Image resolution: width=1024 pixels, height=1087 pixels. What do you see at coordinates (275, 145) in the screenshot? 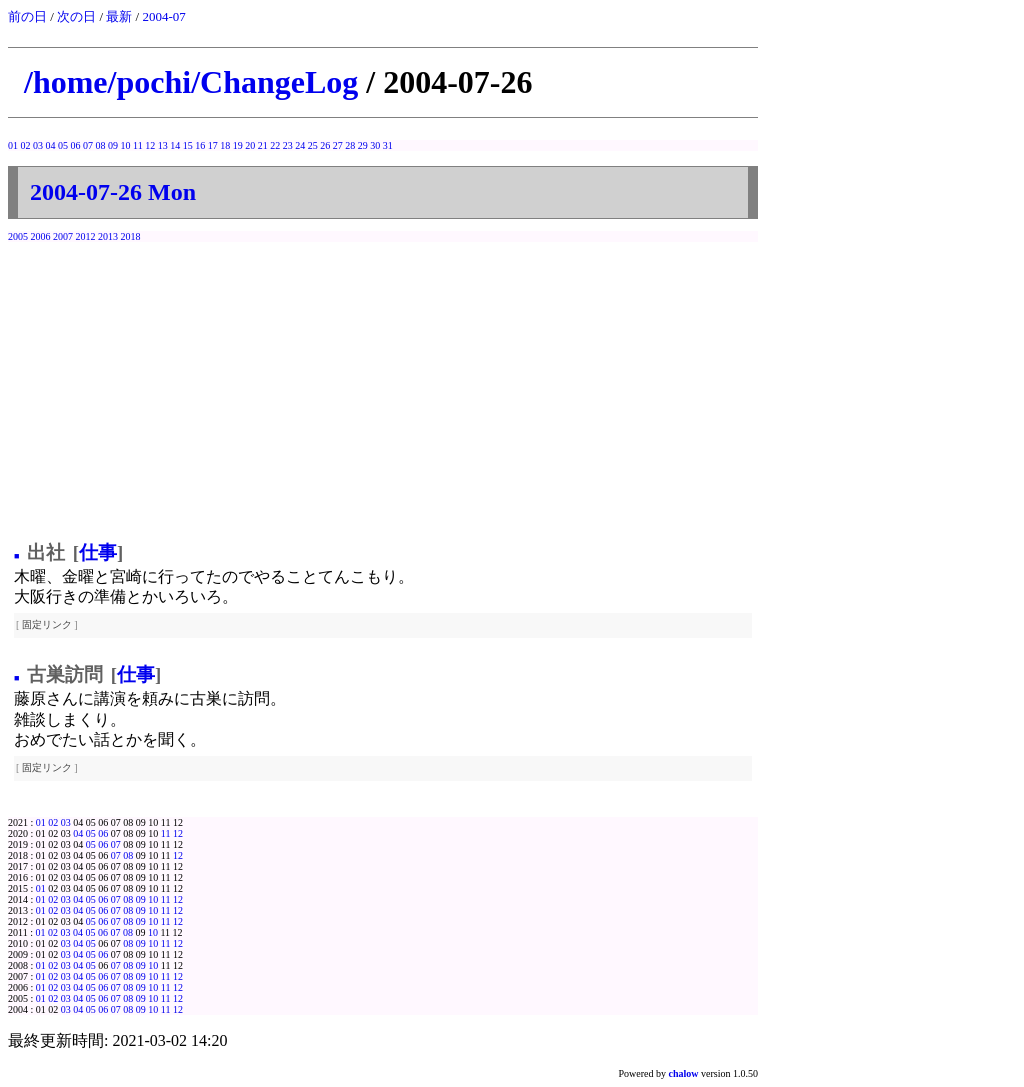
I see `22` at bounding box center [275, 145].